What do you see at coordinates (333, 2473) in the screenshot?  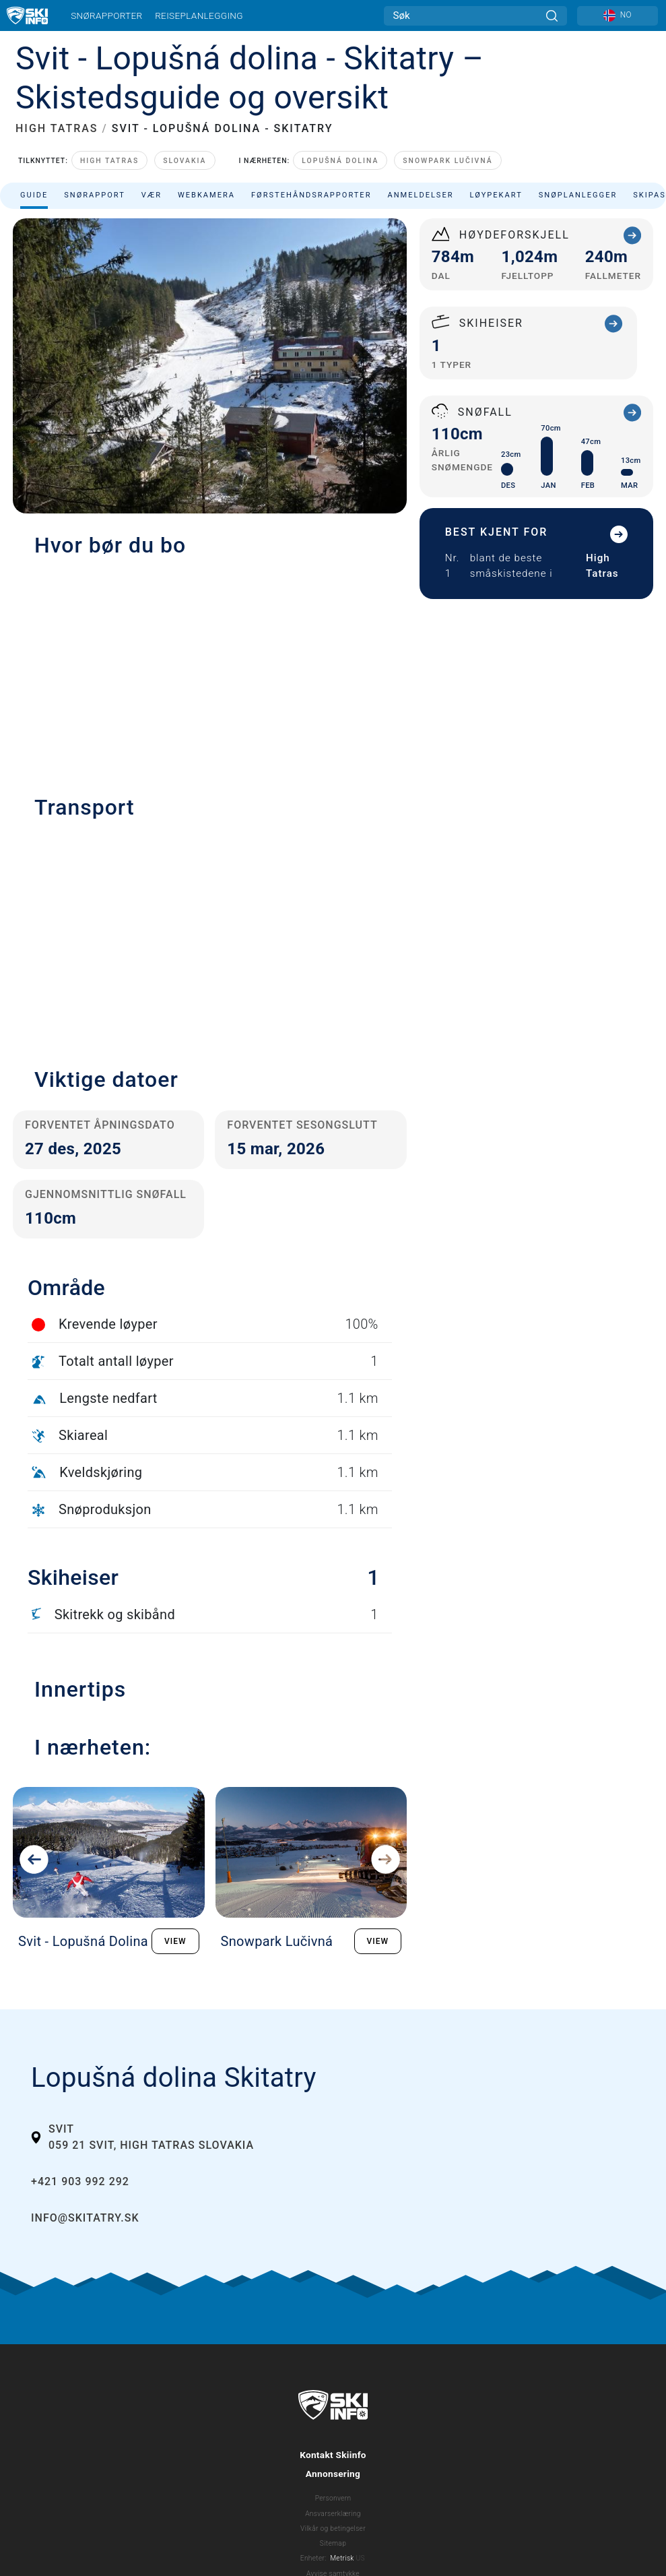 I see `Annonsering` at bounding box center [333, 2473].